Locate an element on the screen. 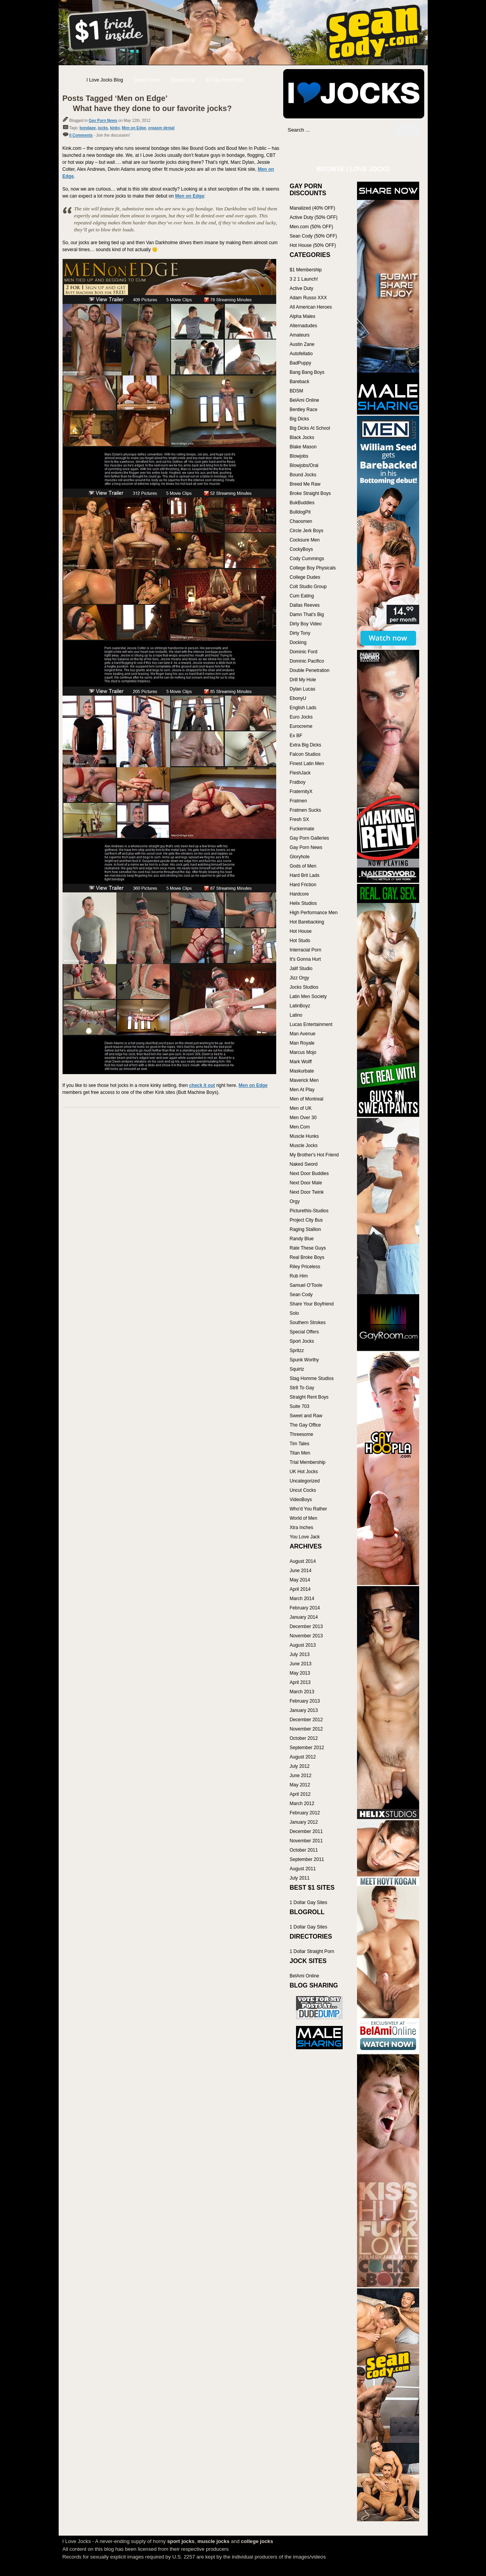 The height and width of the screenshot is (2576, 486). Eurocreme is located at coordinates (301, 726).